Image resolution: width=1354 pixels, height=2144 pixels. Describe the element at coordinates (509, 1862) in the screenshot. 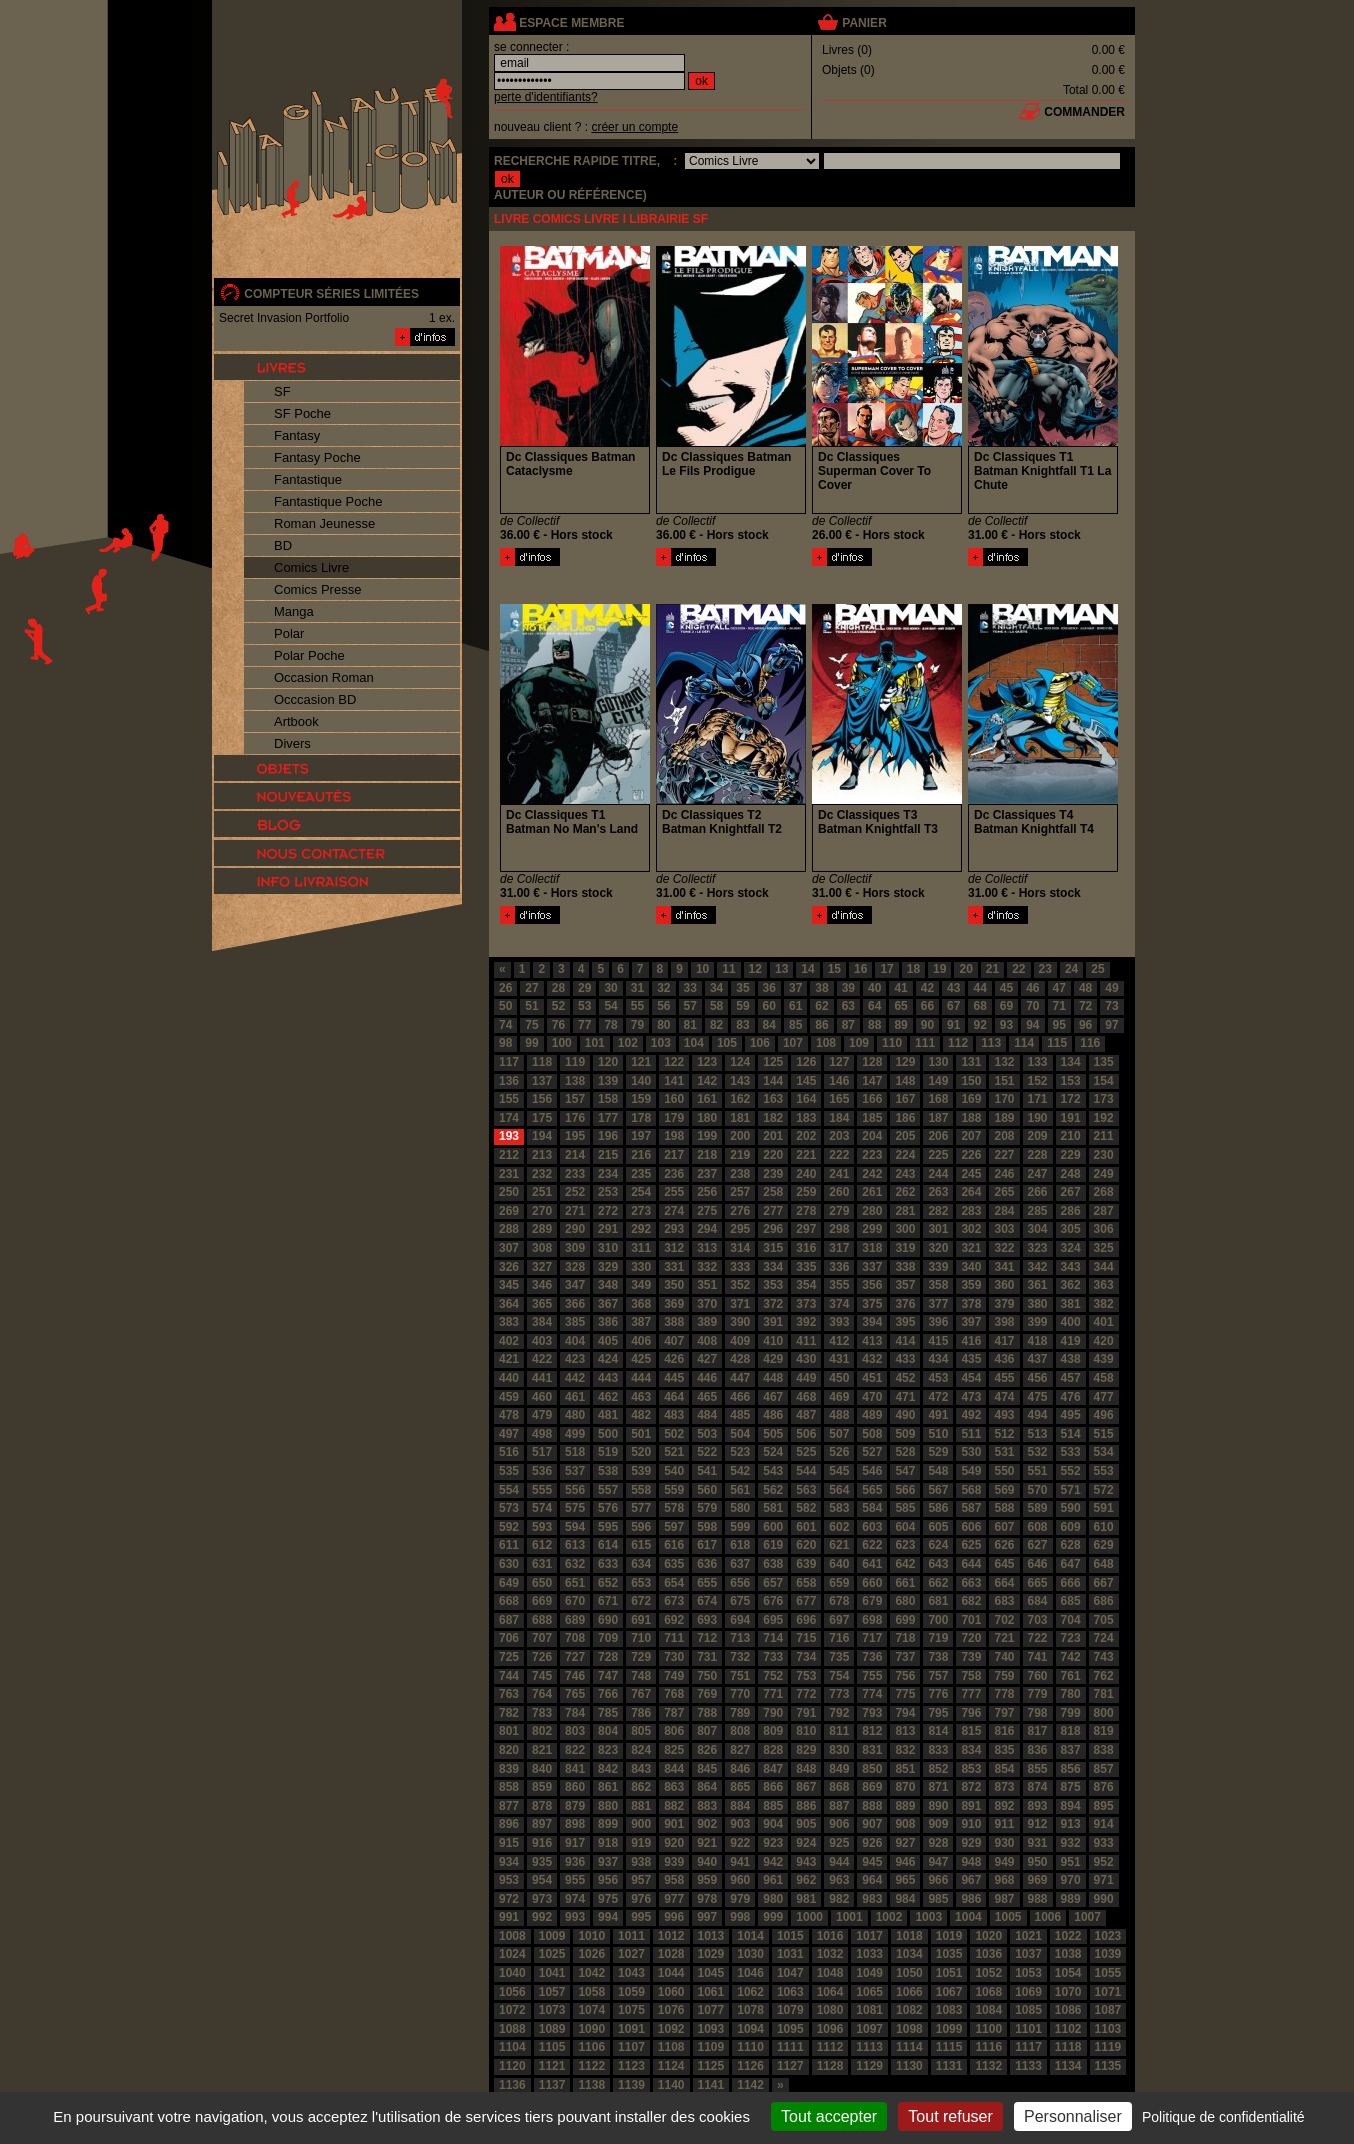

I see `934` at that location.